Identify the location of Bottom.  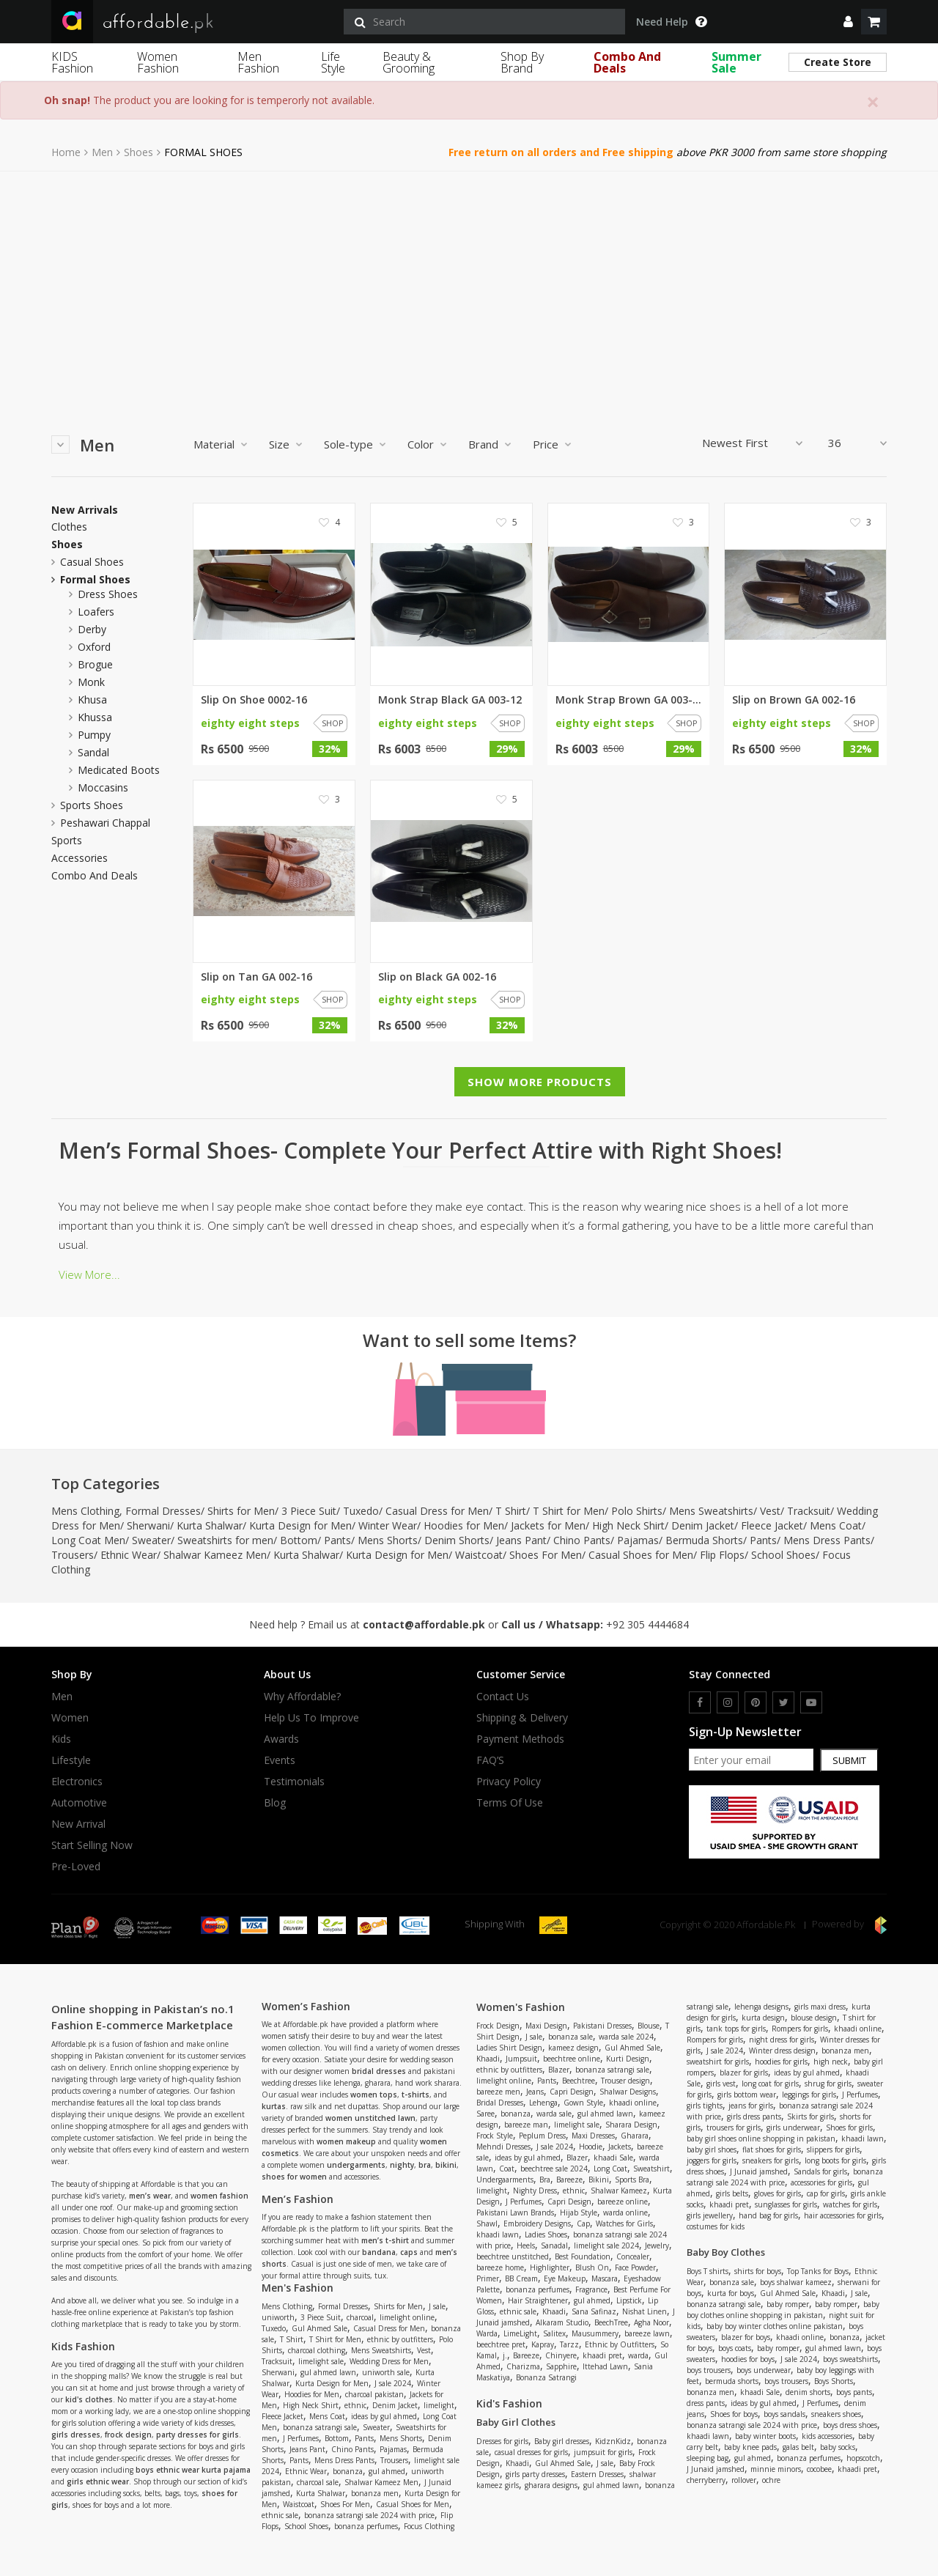
(298, 1540).